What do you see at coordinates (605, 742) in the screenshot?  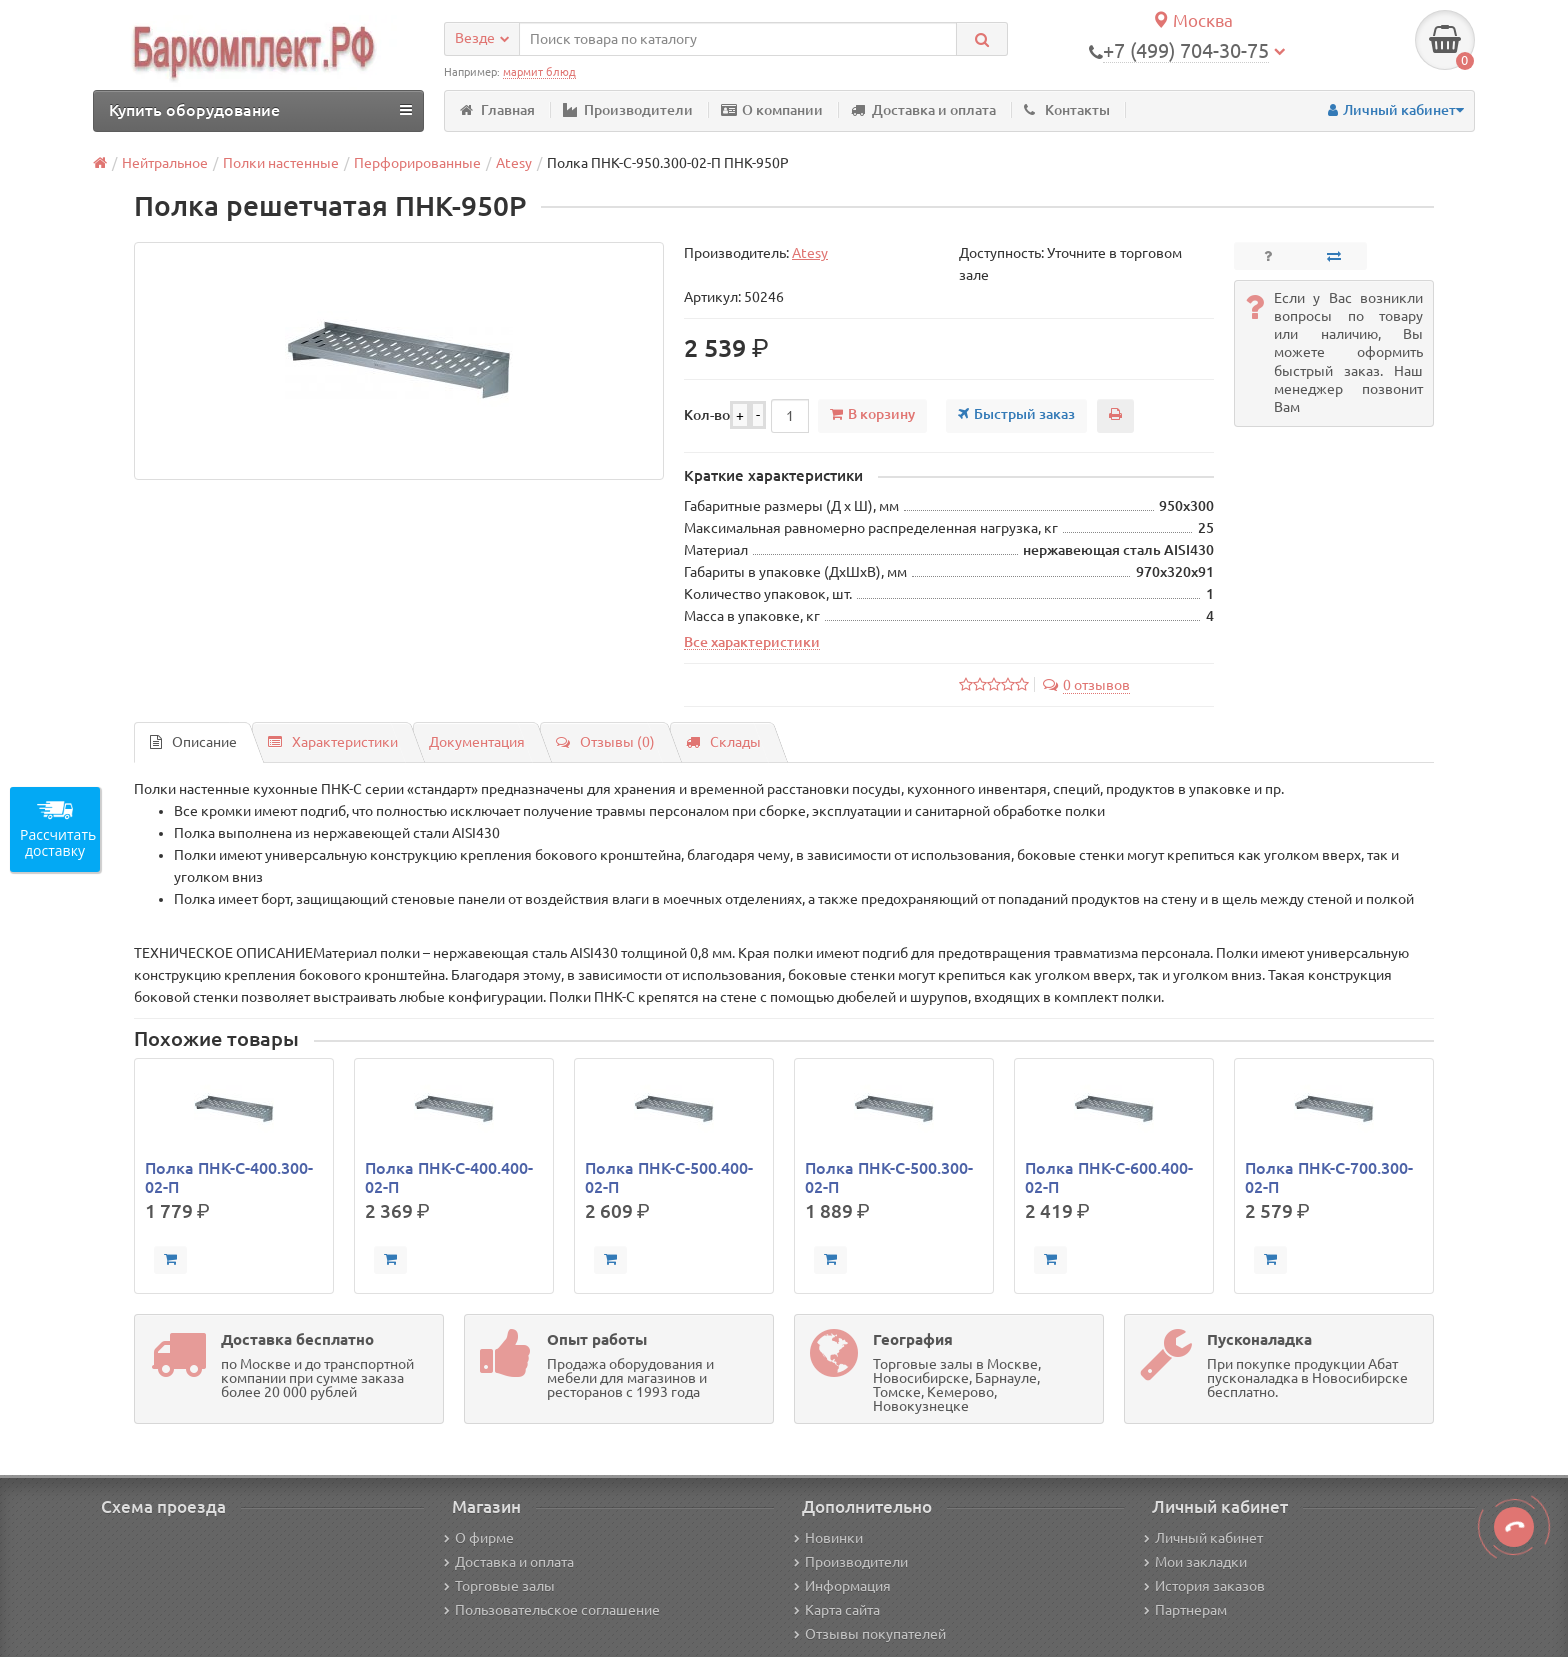 I see `Отзывы (0)` at bounding box center [605, 742].